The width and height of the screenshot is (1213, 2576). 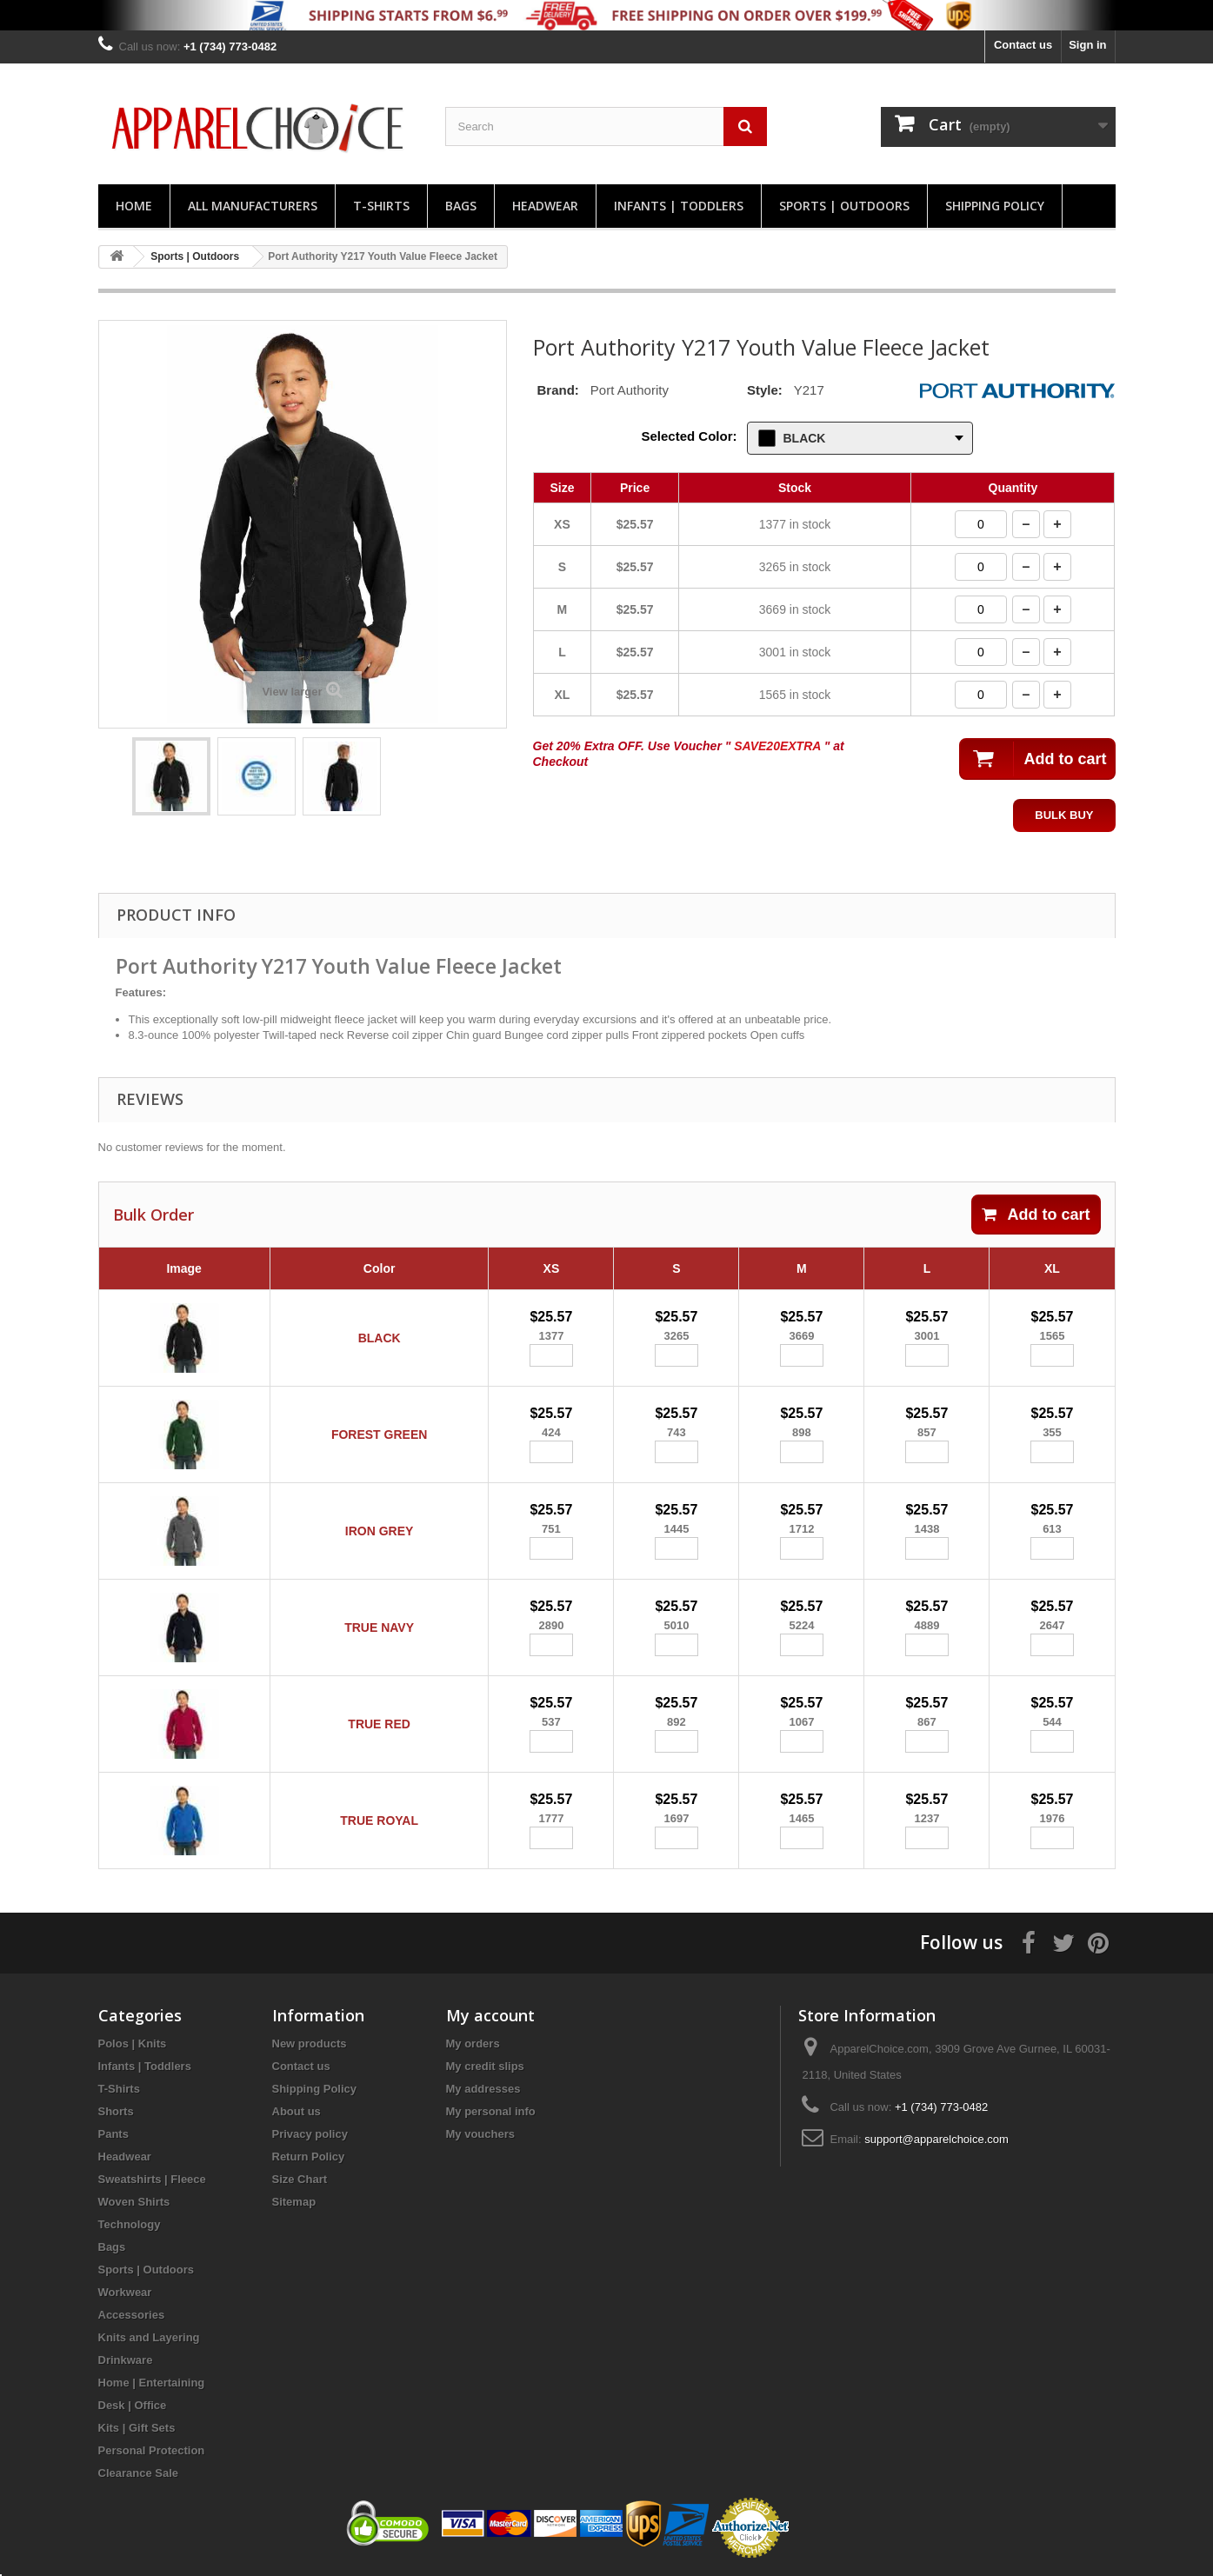 What do you see at coordinates (134, 2201) in the screenshot?
I see `Woven Shirts` at bounding box center [134, 2201].